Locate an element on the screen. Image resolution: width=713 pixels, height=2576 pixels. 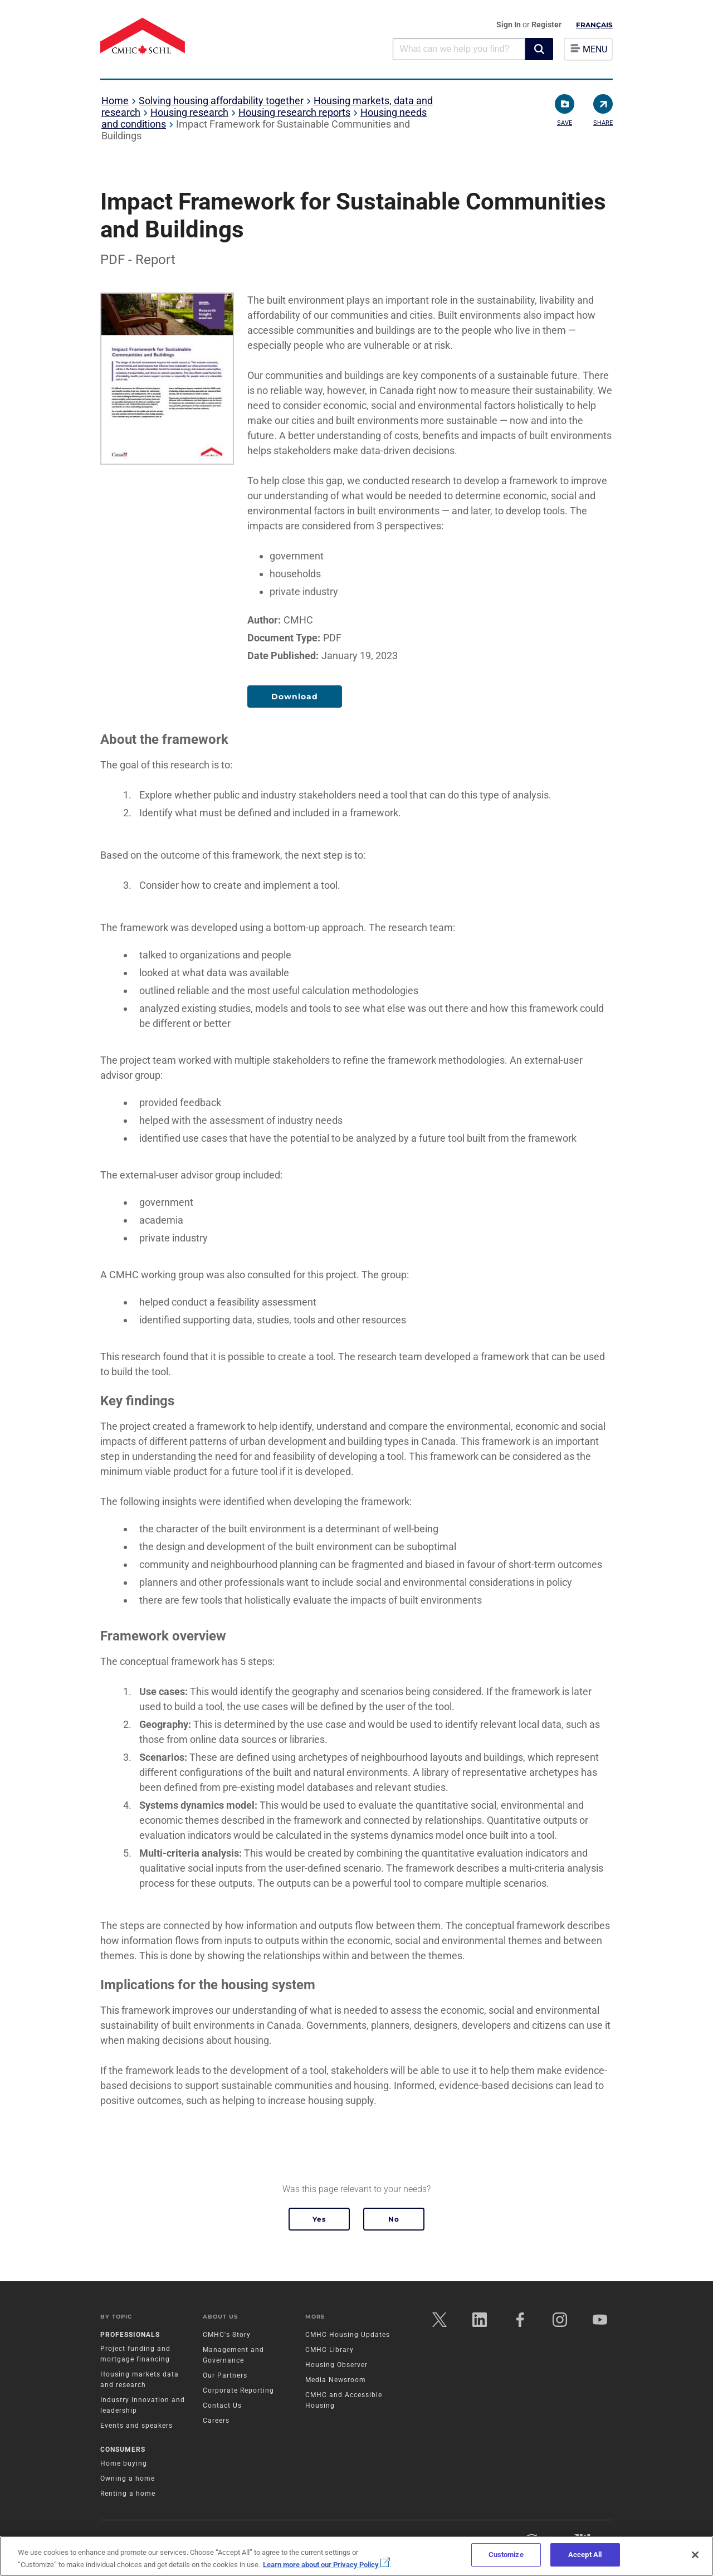
Register is located at coordinates (546, 24).